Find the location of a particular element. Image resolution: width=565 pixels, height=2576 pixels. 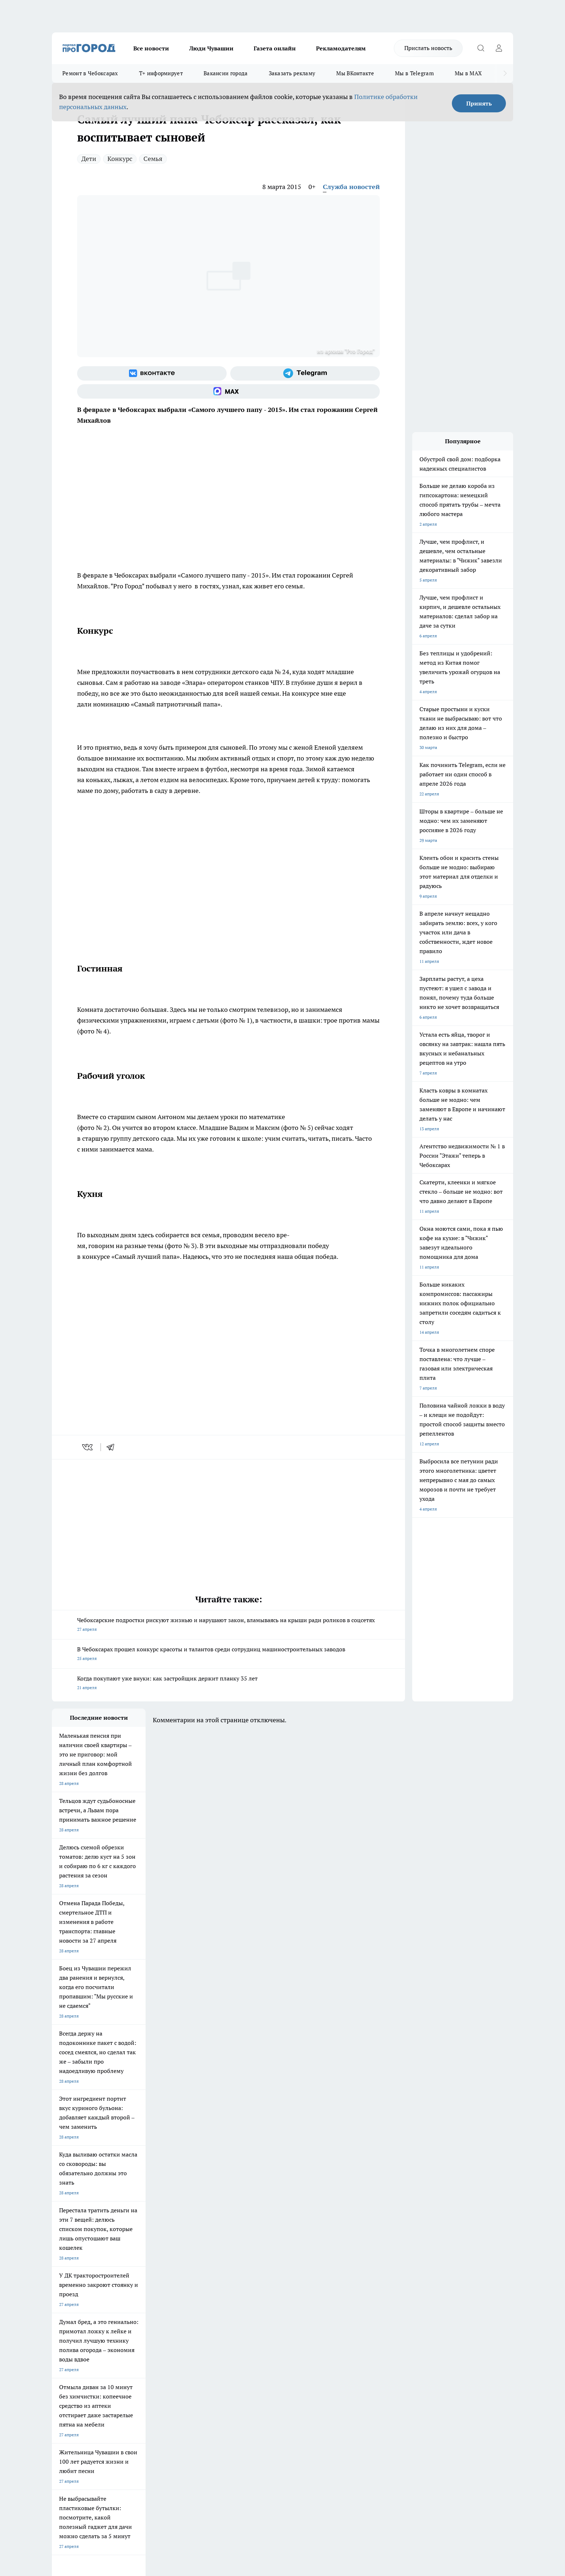

О нас is located at coordinates (148, 2338).